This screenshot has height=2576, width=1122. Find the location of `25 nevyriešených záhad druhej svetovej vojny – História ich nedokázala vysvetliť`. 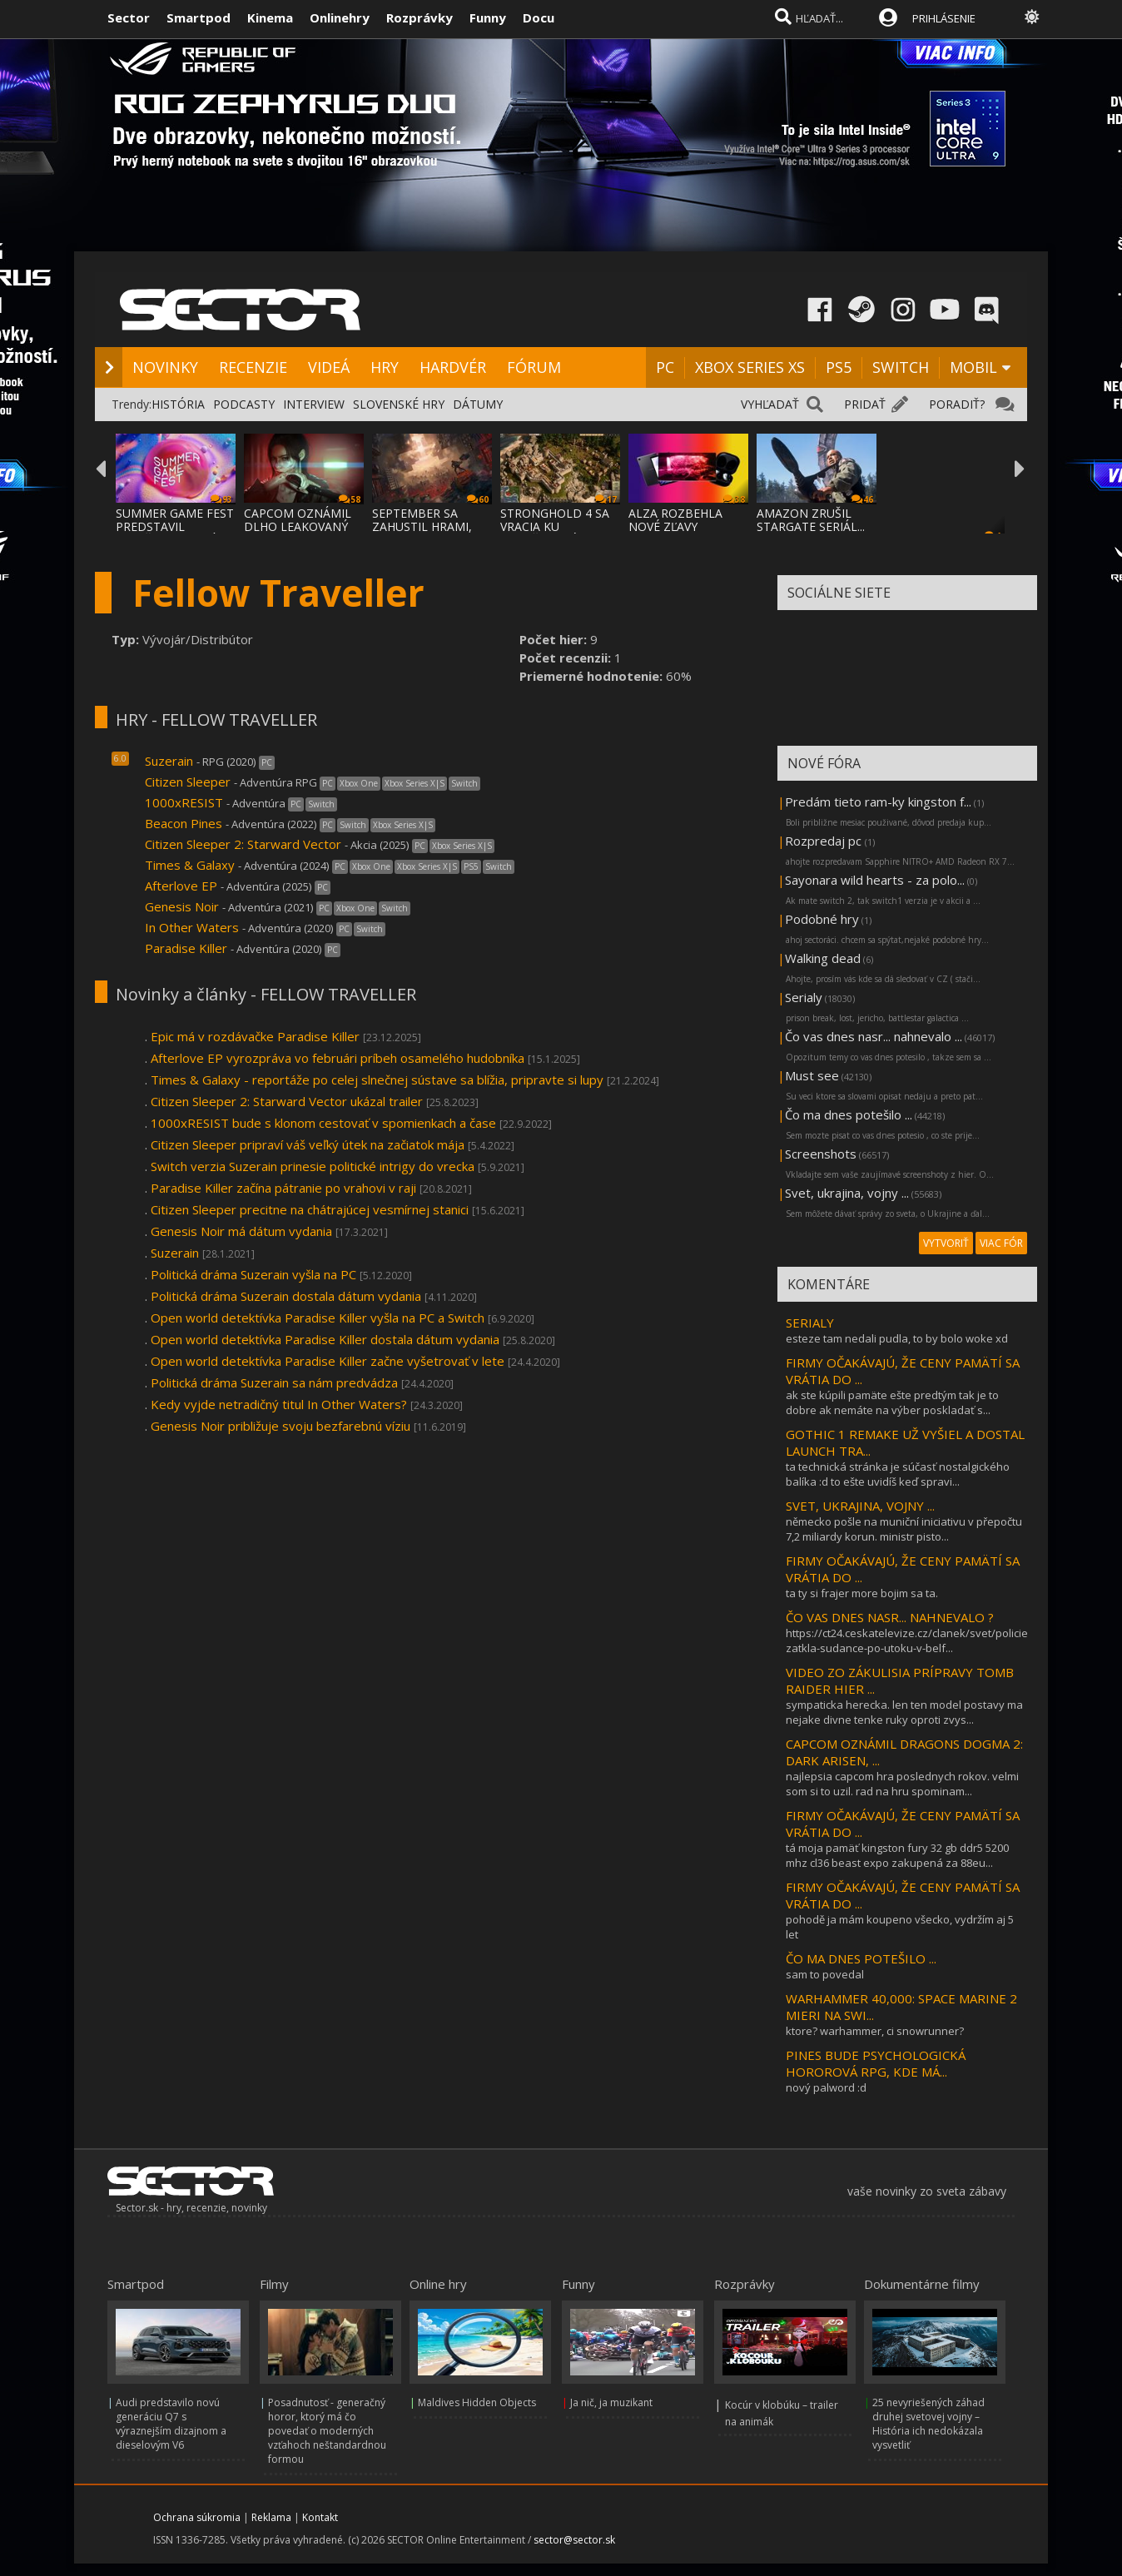

25 nevyriešených záhad druhej svetovej vojny – História ich nedokázala vysvetliť is located at coordinates (928, 2423).